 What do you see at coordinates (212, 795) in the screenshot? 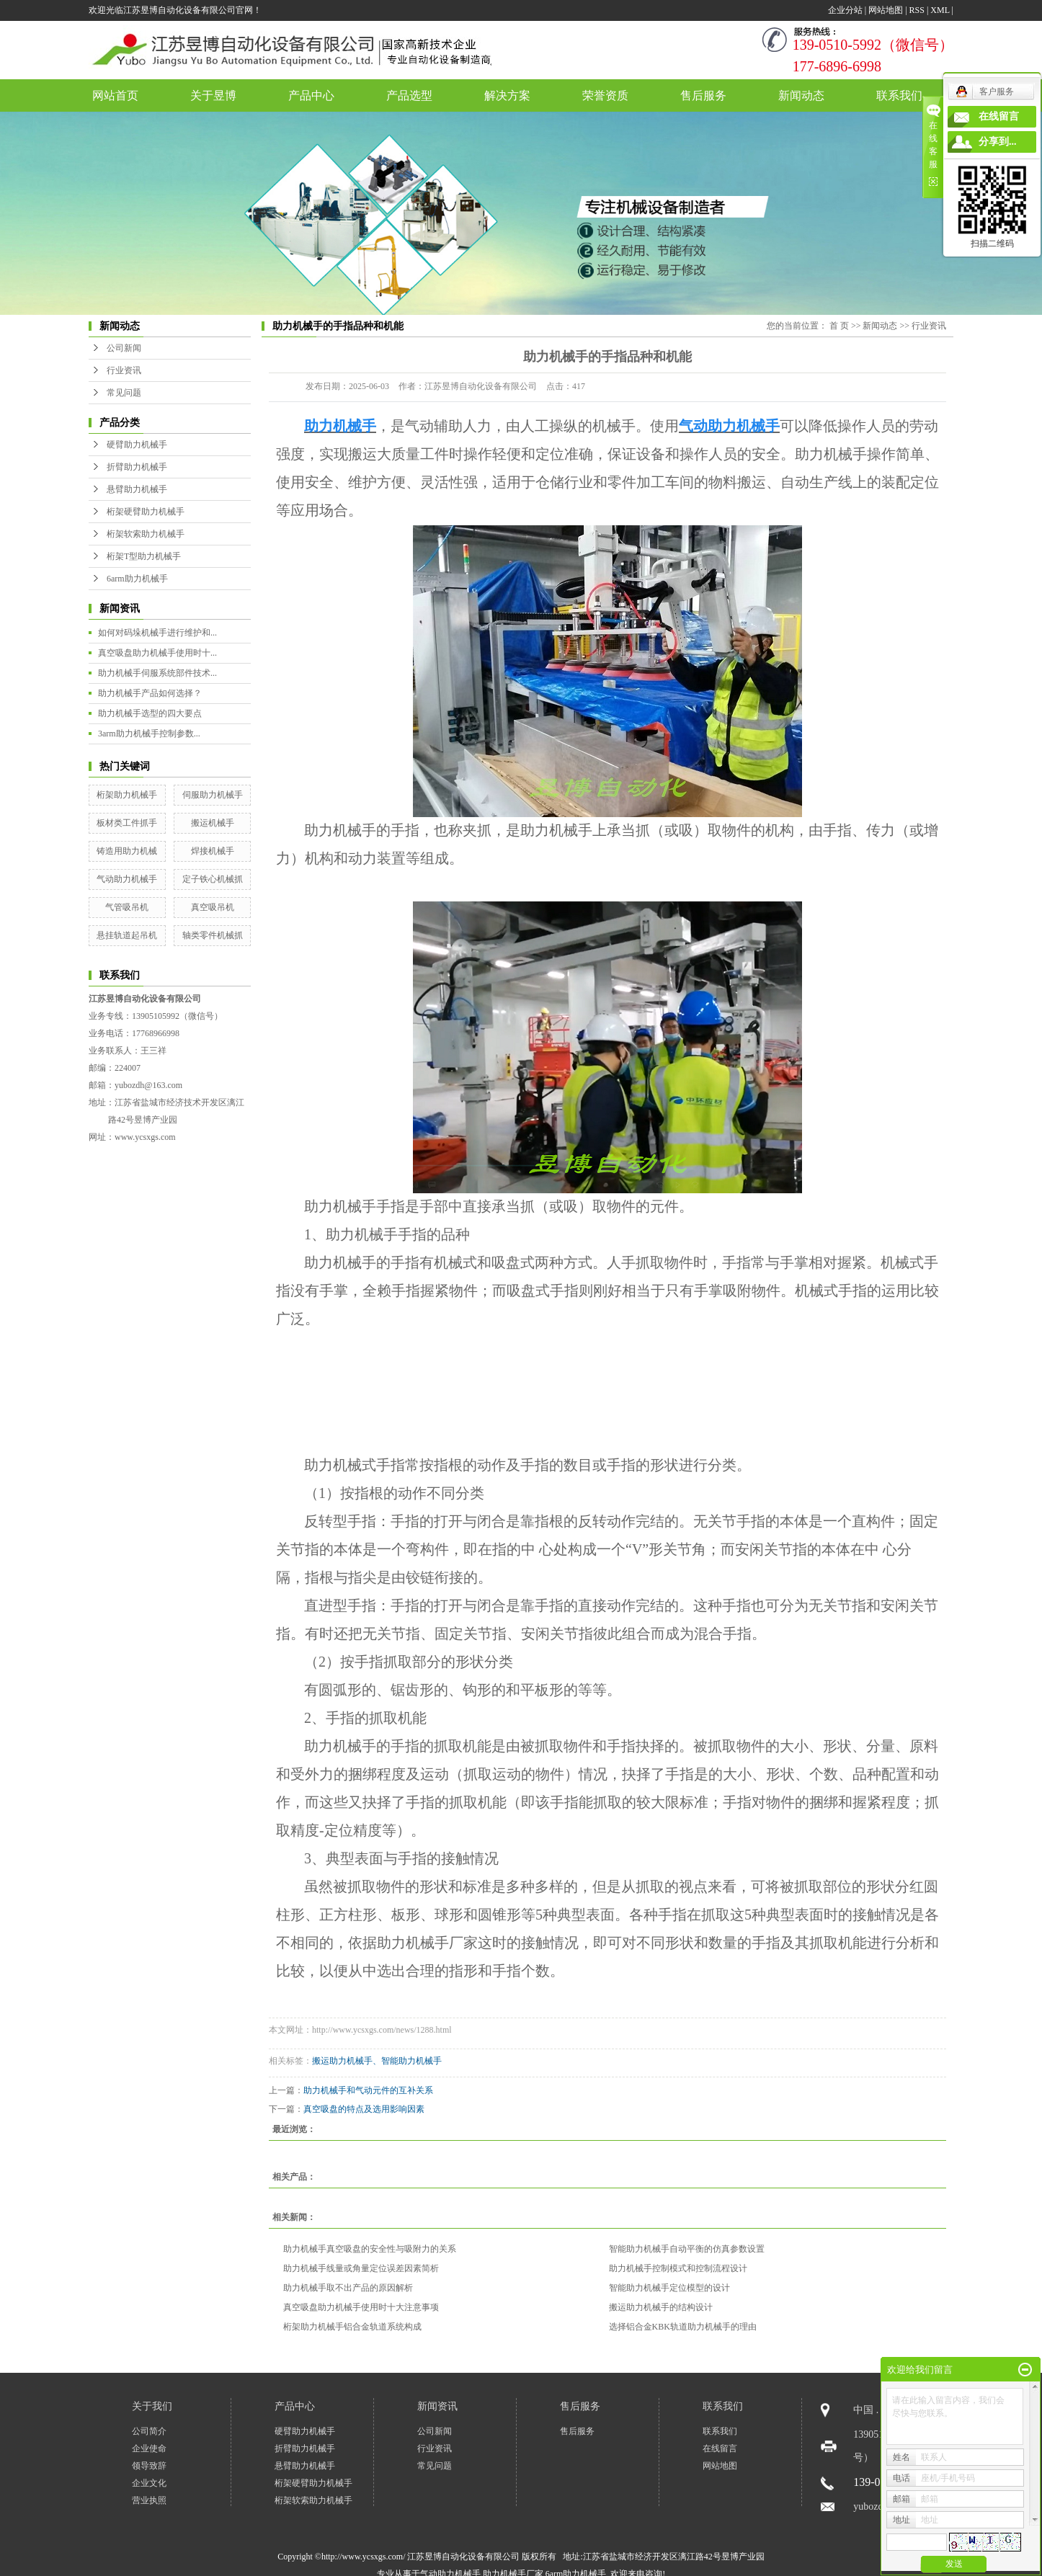
I see `伺服助力机械手` at bounding box center [212, 795].